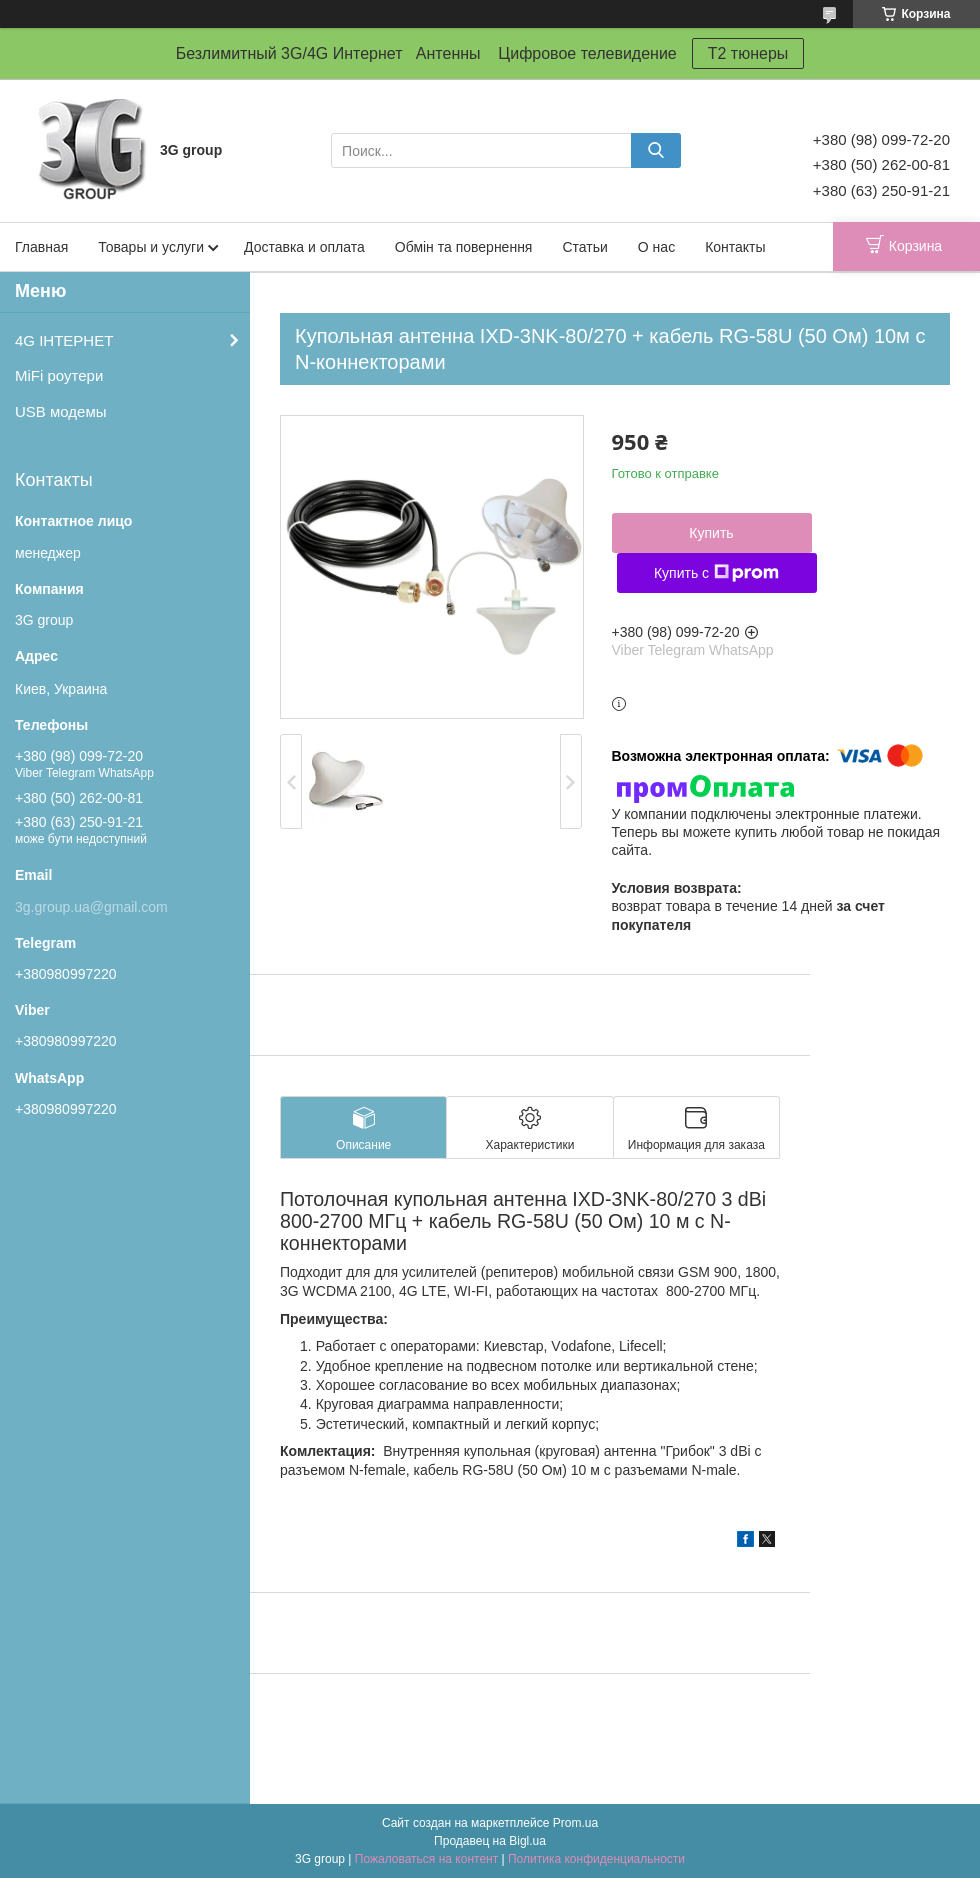 This screenshot has width=980, height=1878. What do you see at coordinates (596, 1859) in the screenshot?
I see `Политика конфиденциальности` at bounding box center [596, 1859].